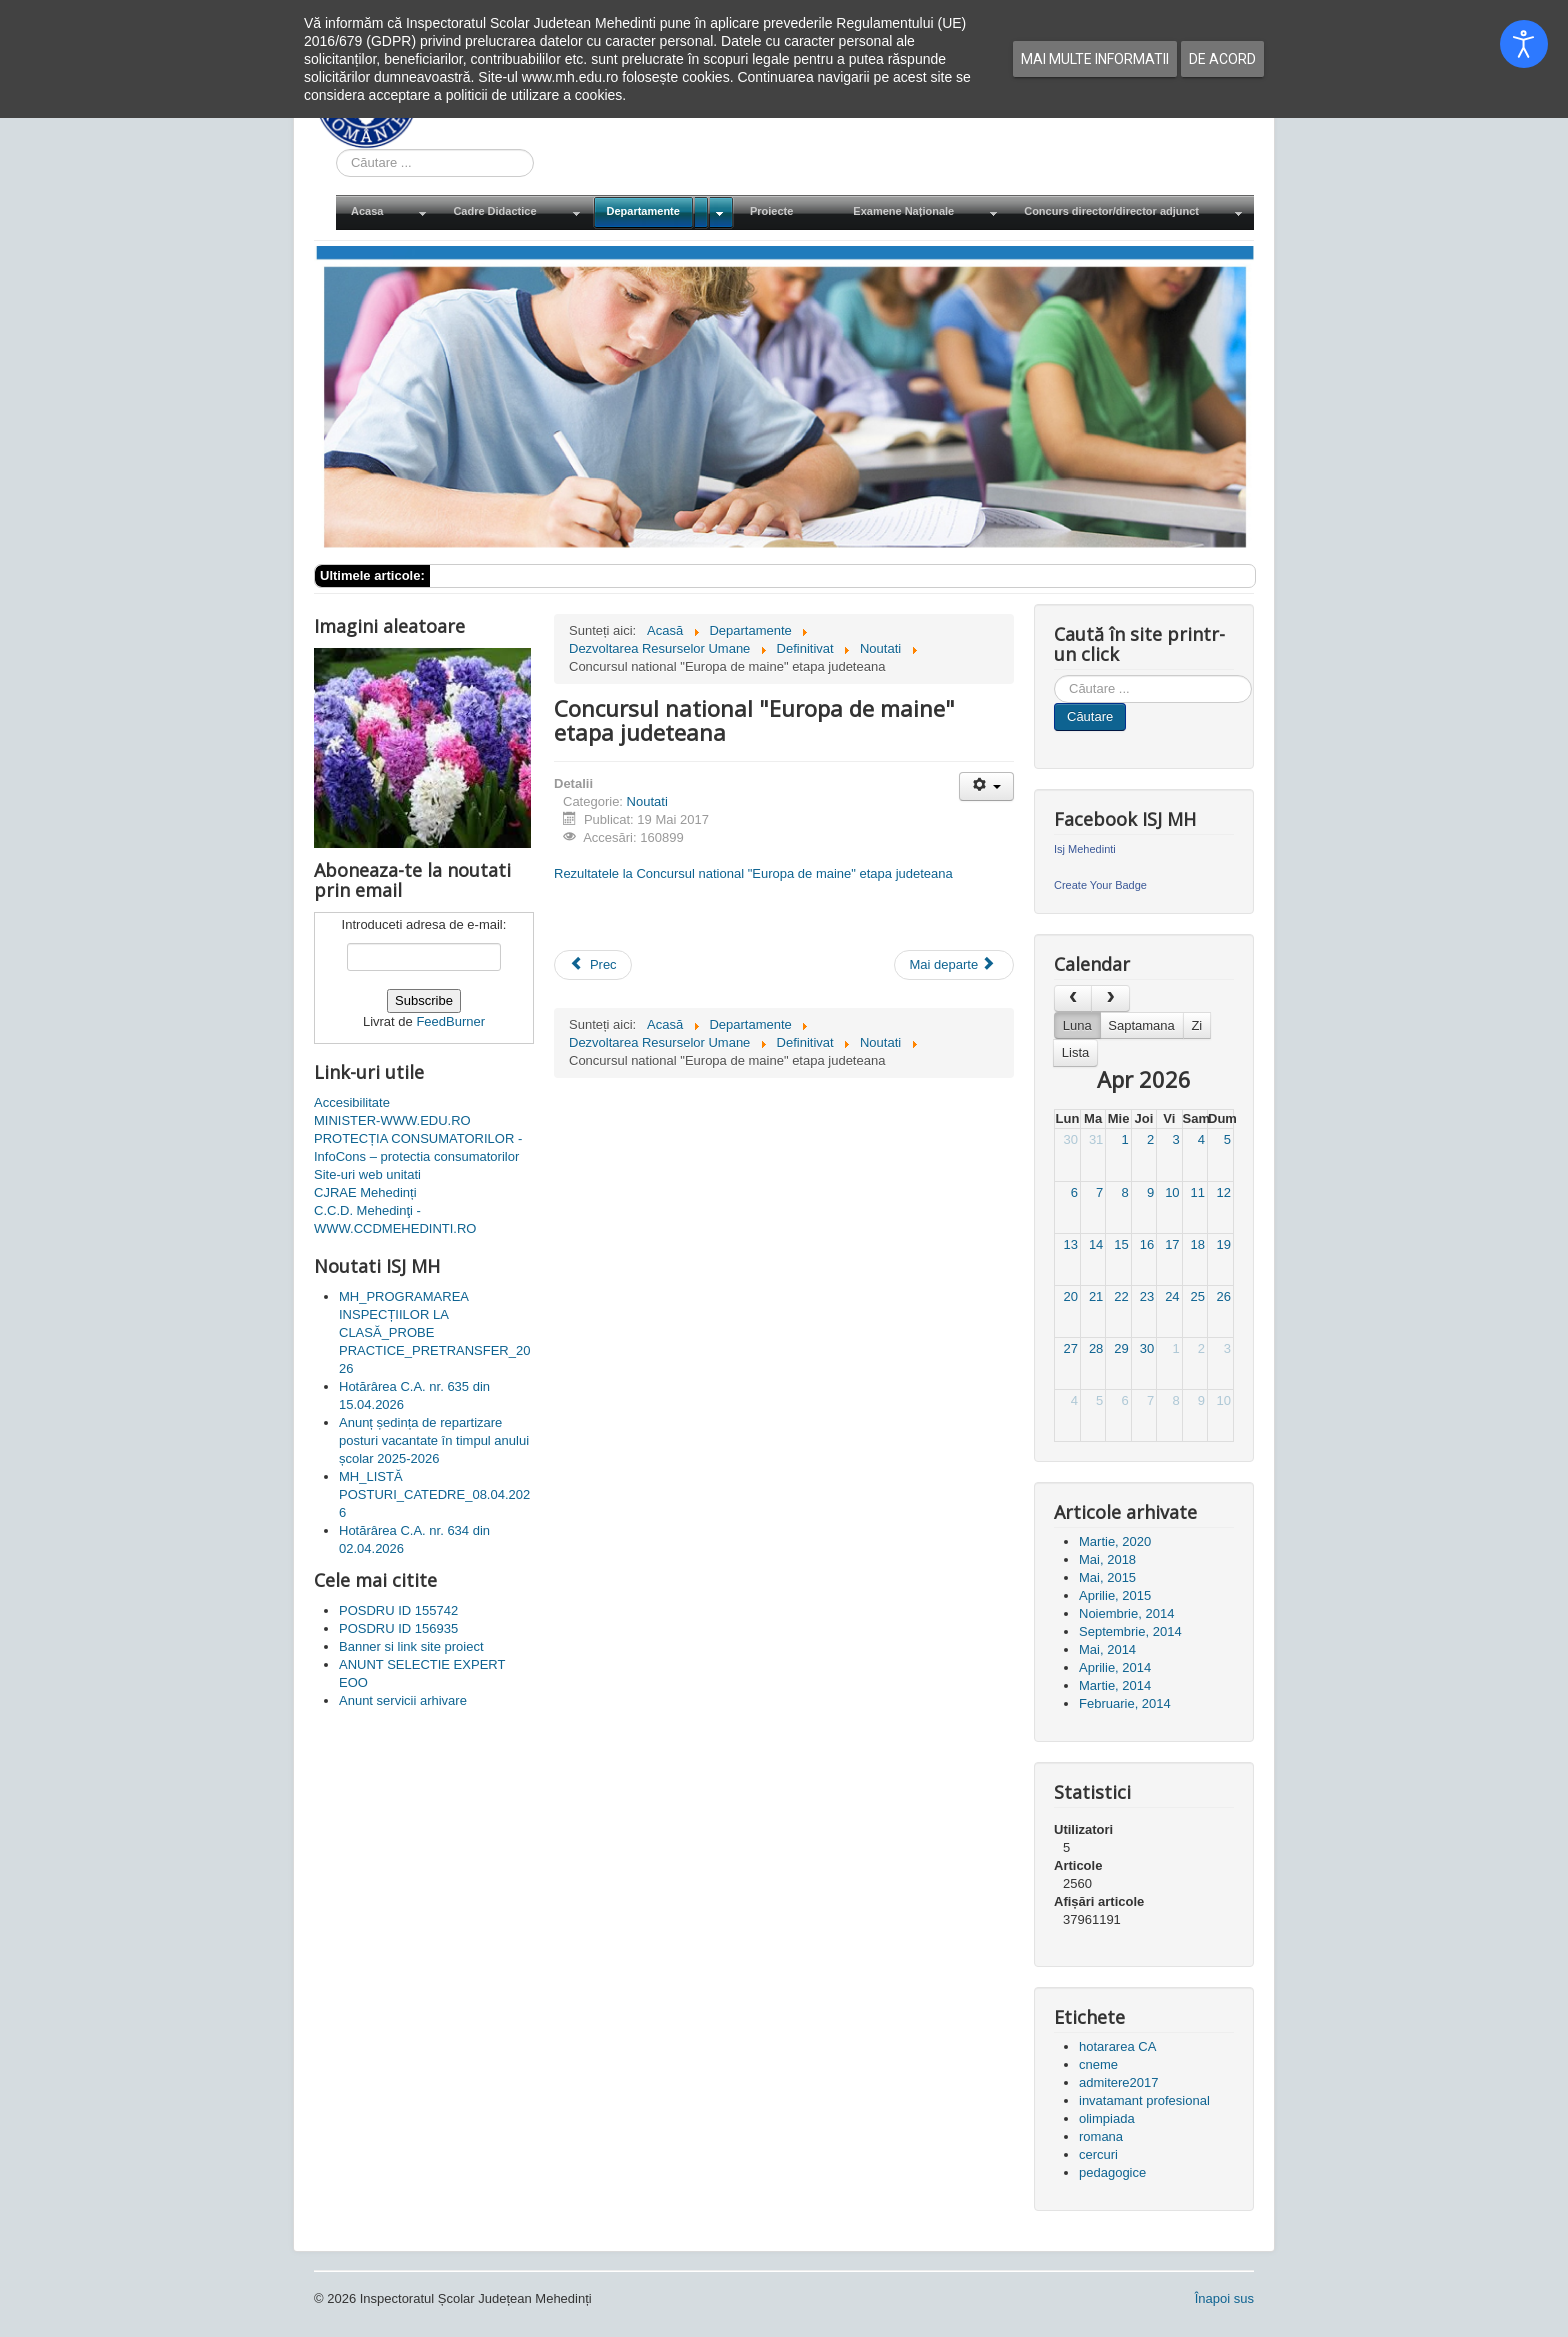  What do you see at coordinates (1172, 1244) in the screenshot?
I see `17` at bounding box center [1172, 1244].